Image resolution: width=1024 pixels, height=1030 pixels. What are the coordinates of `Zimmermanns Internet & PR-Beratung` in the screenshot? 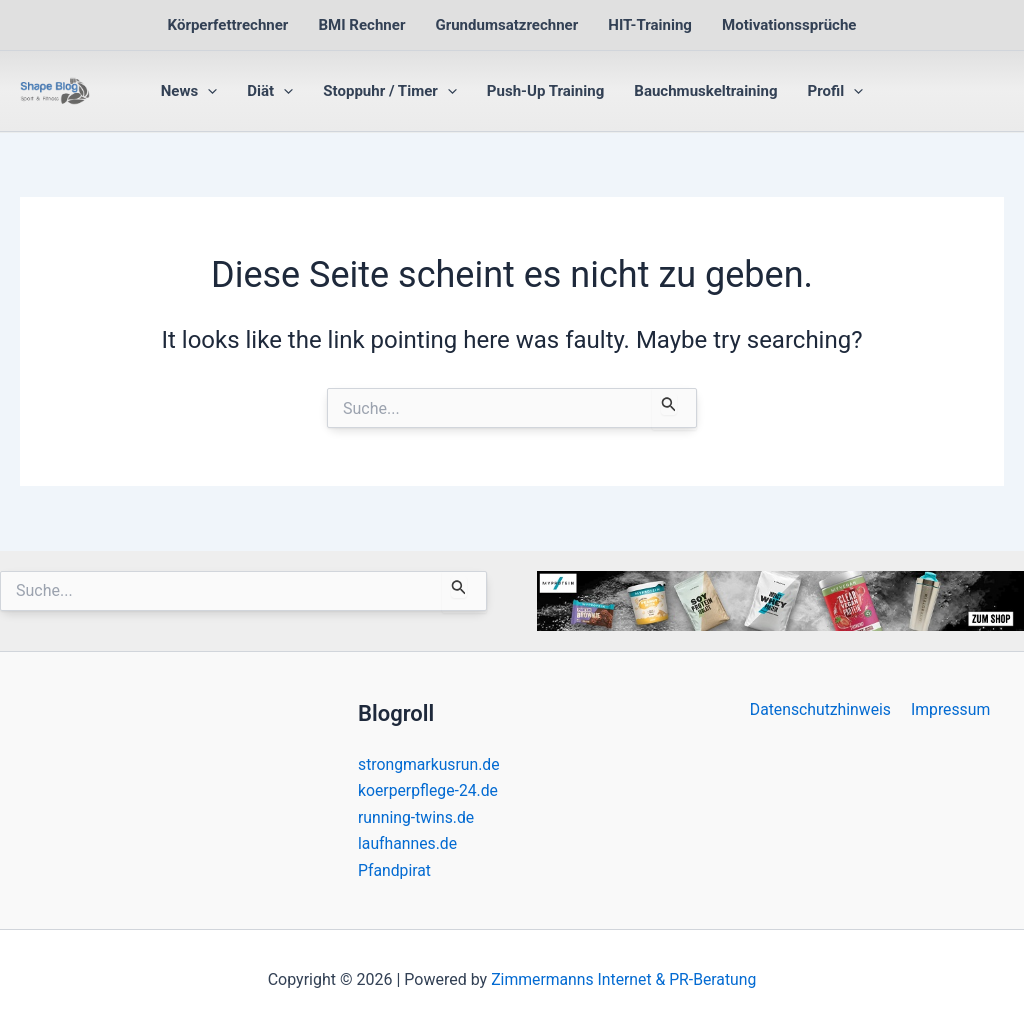 It's located at (623, 979).